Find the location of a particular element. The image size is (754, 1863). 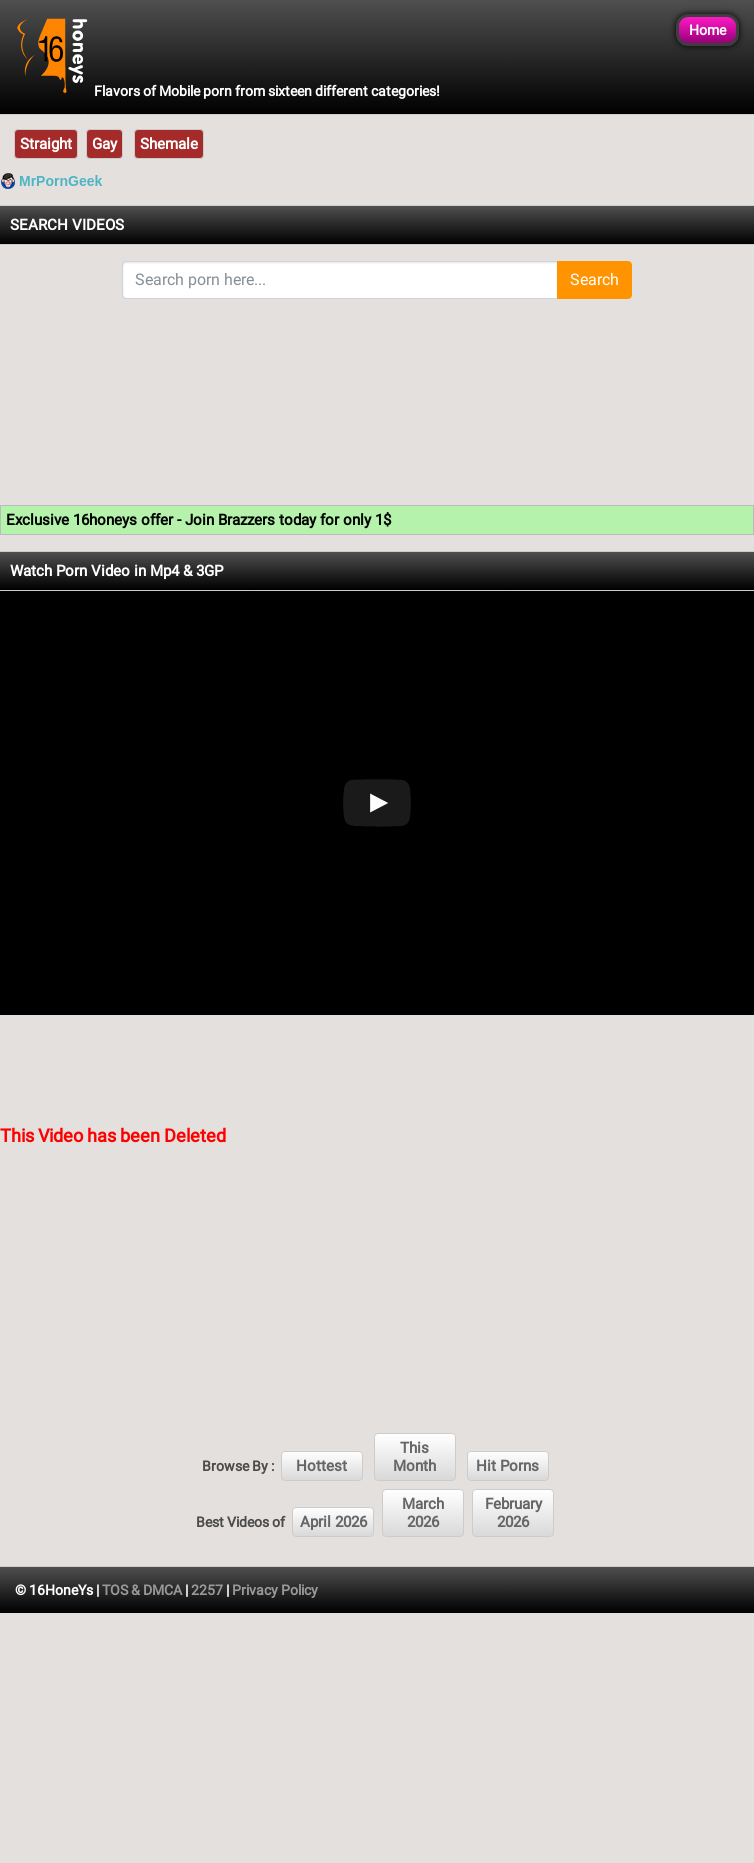

MrPornGeek is located at coordinates (60, 181).